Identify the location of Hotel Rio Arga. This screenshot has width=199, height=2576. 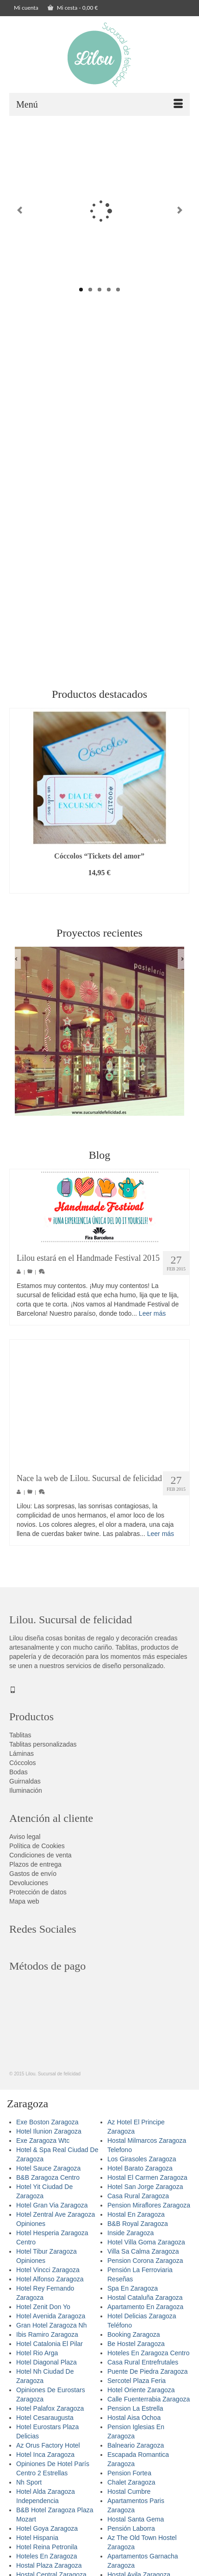
(37, 2359).